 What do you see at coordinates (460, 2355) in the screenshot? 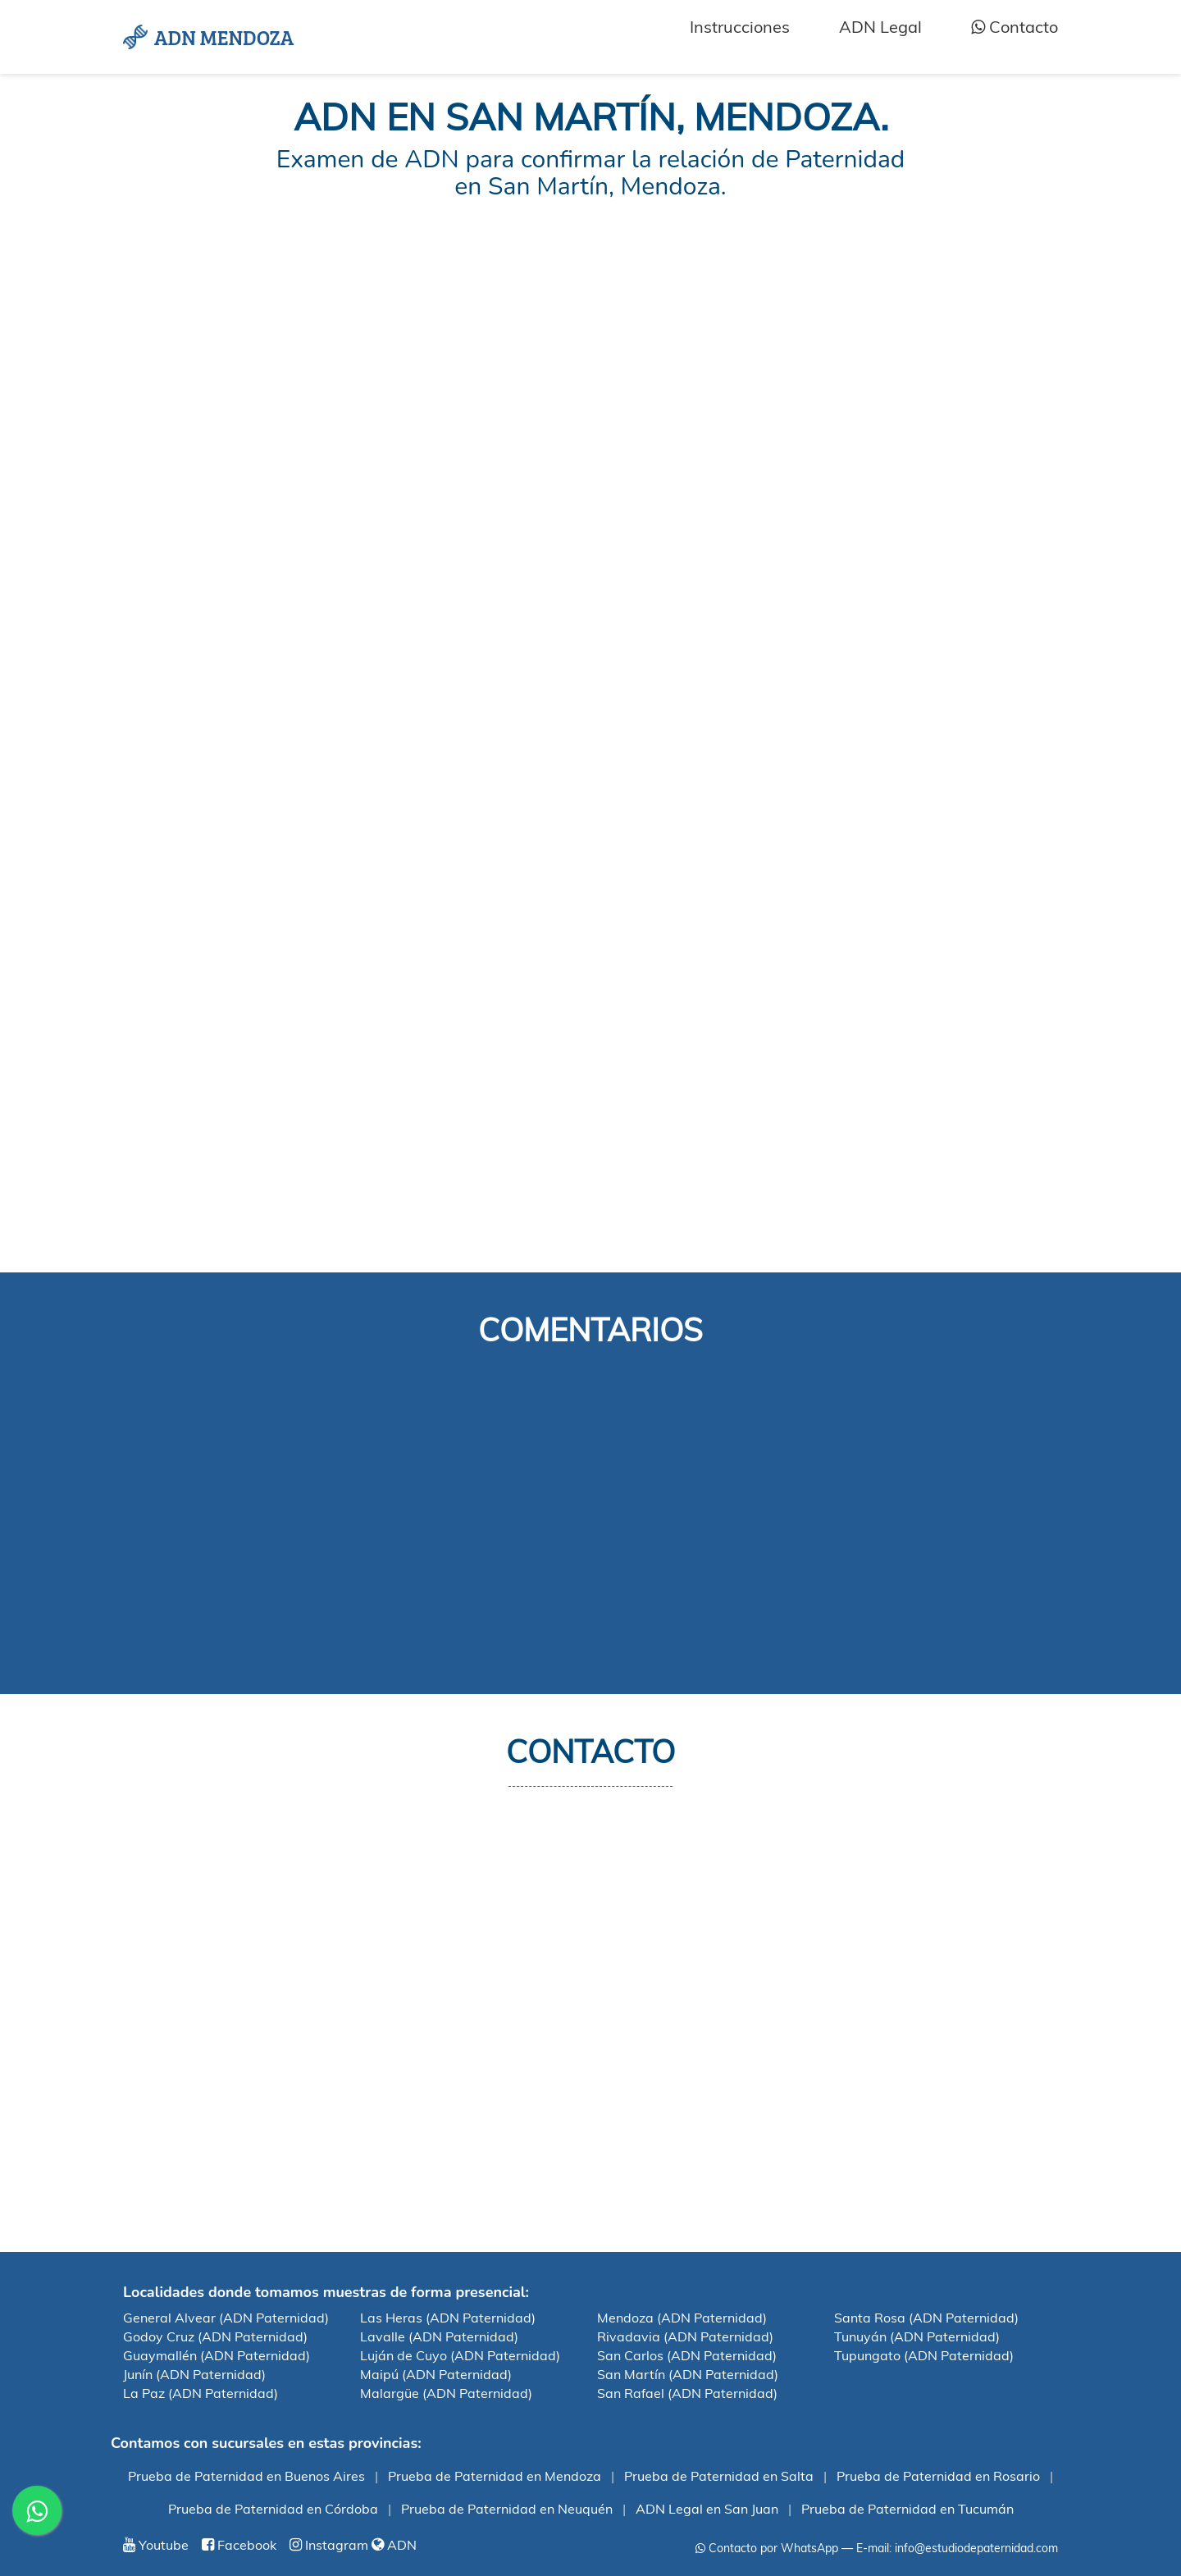
I see `Luján de Cuyo (ADN Paternidad)` at bounding box center [460, 2355].